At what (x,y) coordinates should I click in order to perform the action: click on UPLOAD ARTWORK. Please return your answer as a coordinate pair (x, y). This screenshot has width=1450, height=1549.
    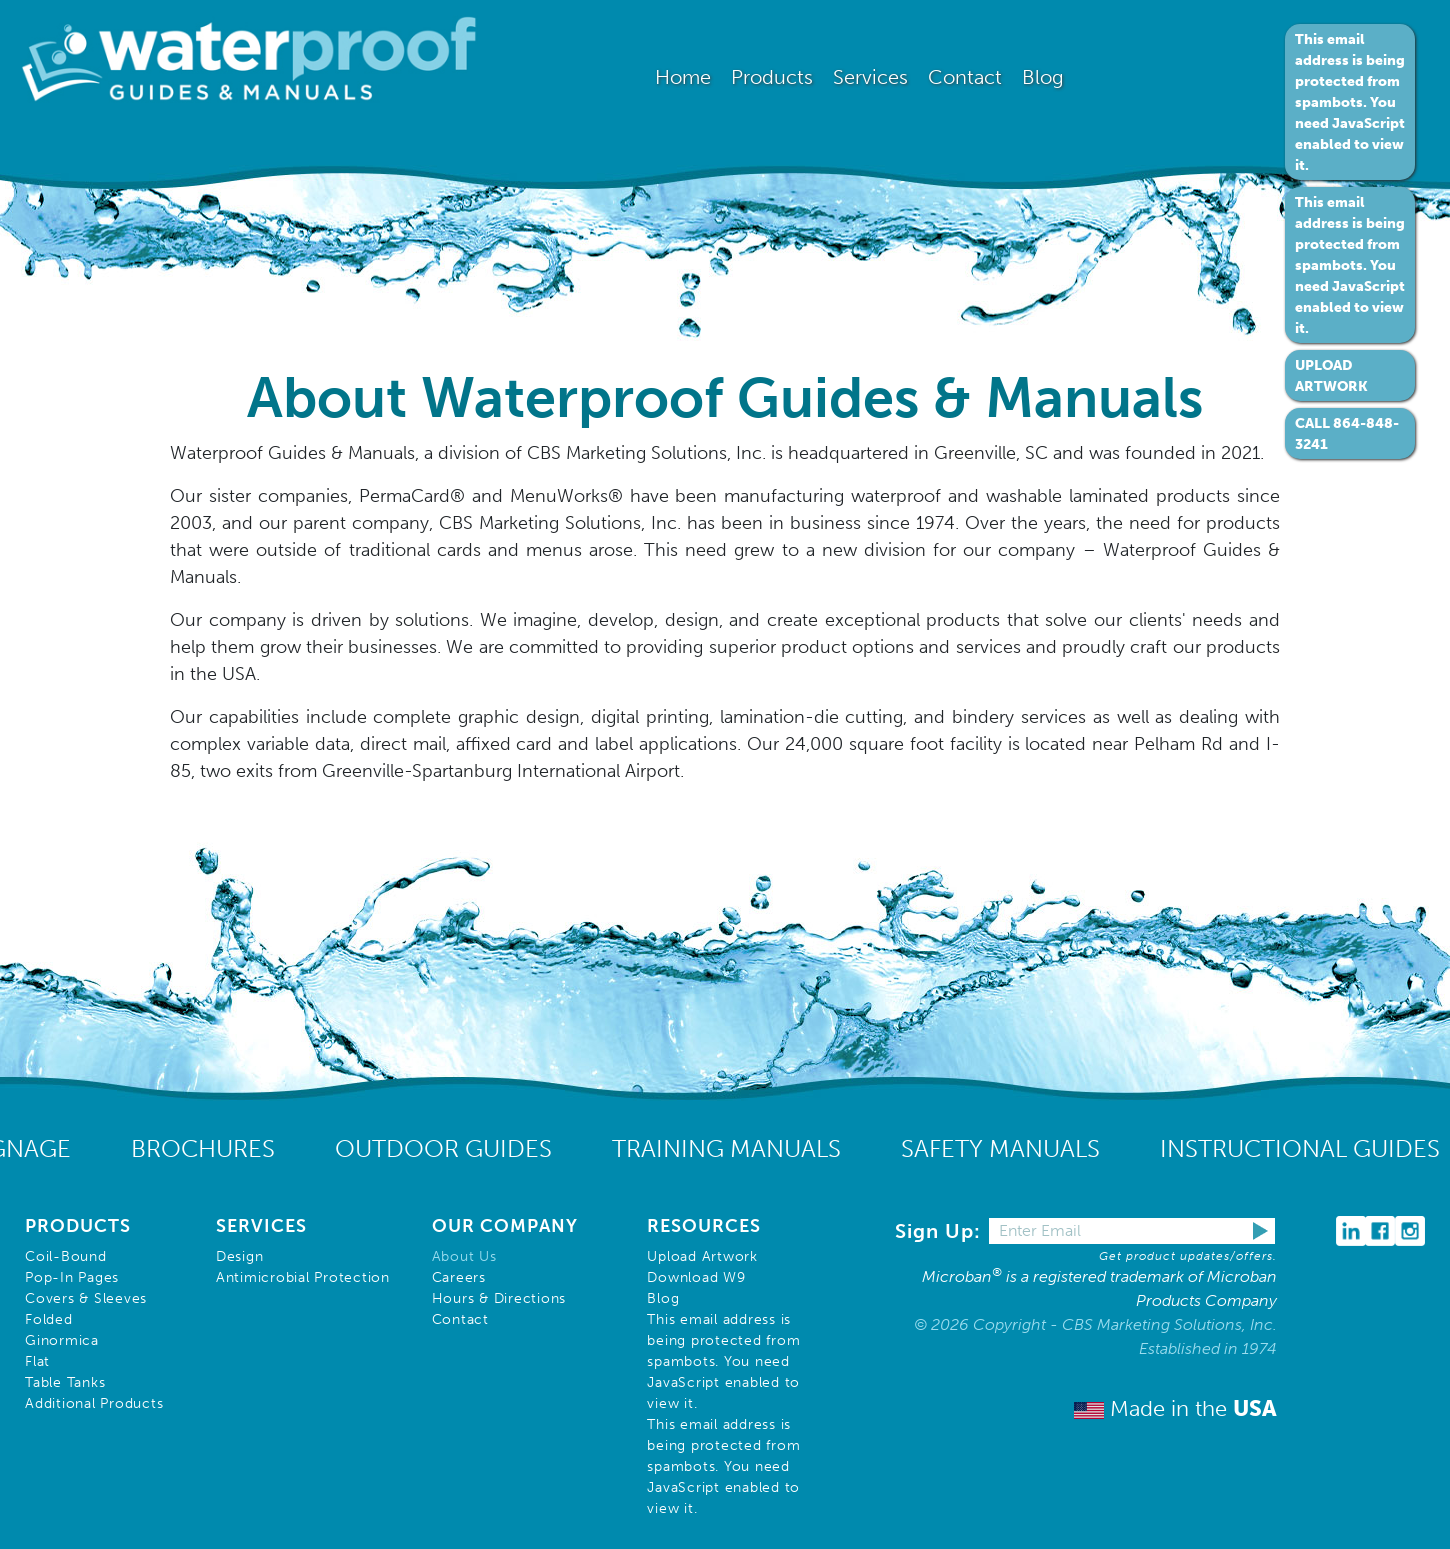
    Looking at the image, I should click on (1331, 376).